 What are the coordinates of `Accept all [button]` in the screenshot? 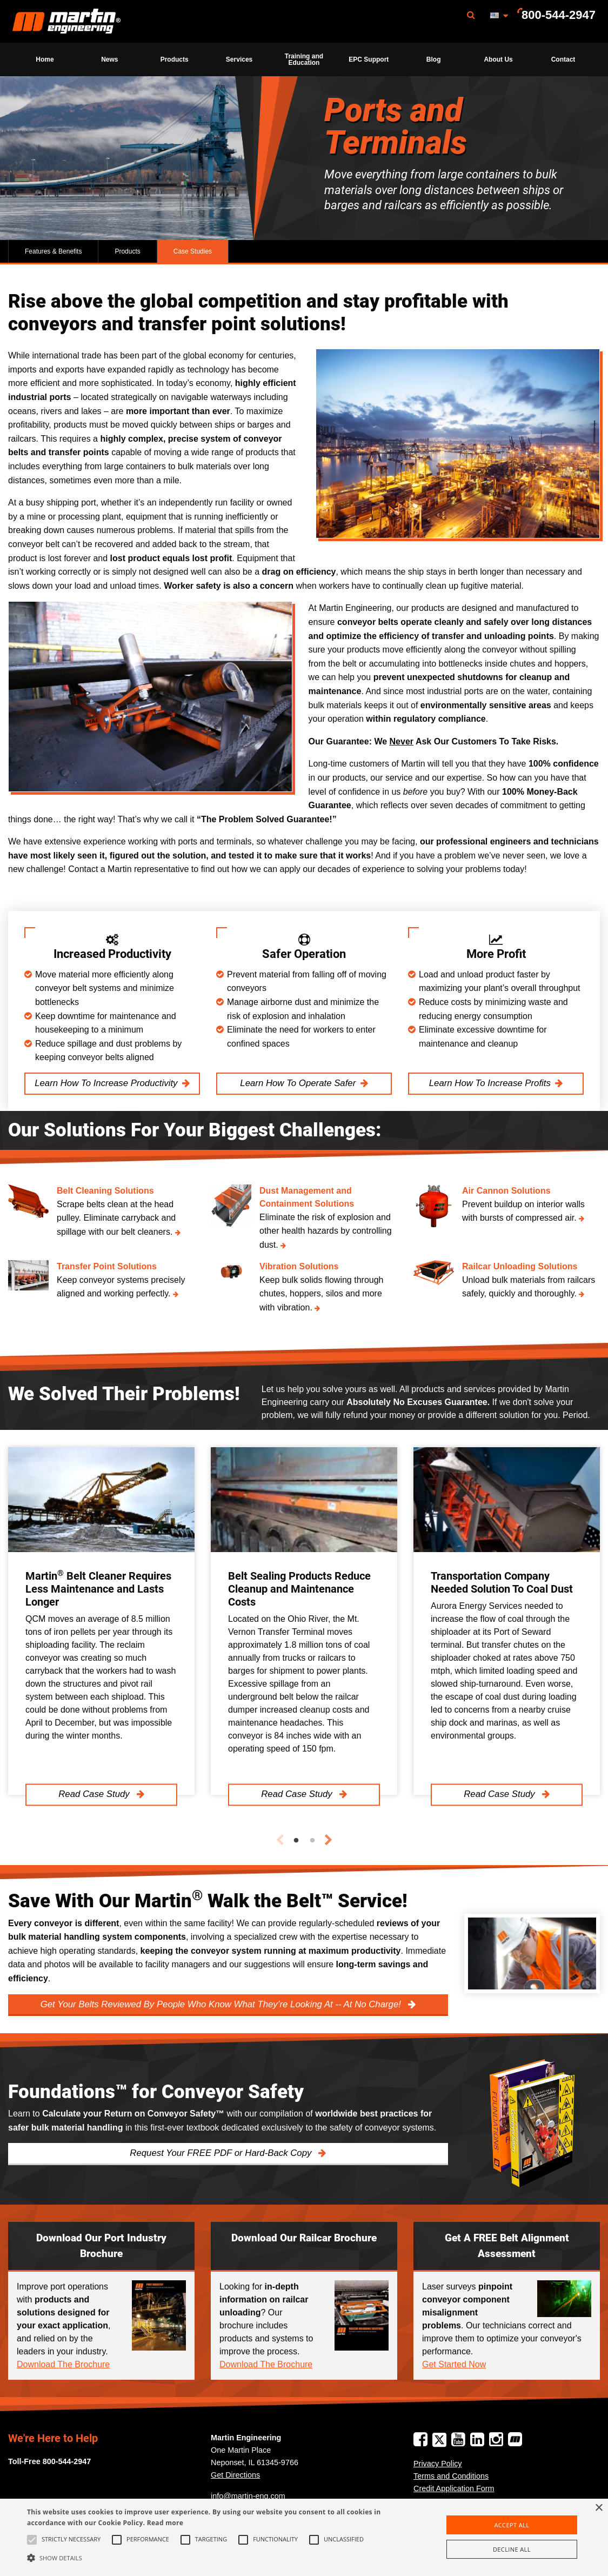 It's located at (511, 2525).